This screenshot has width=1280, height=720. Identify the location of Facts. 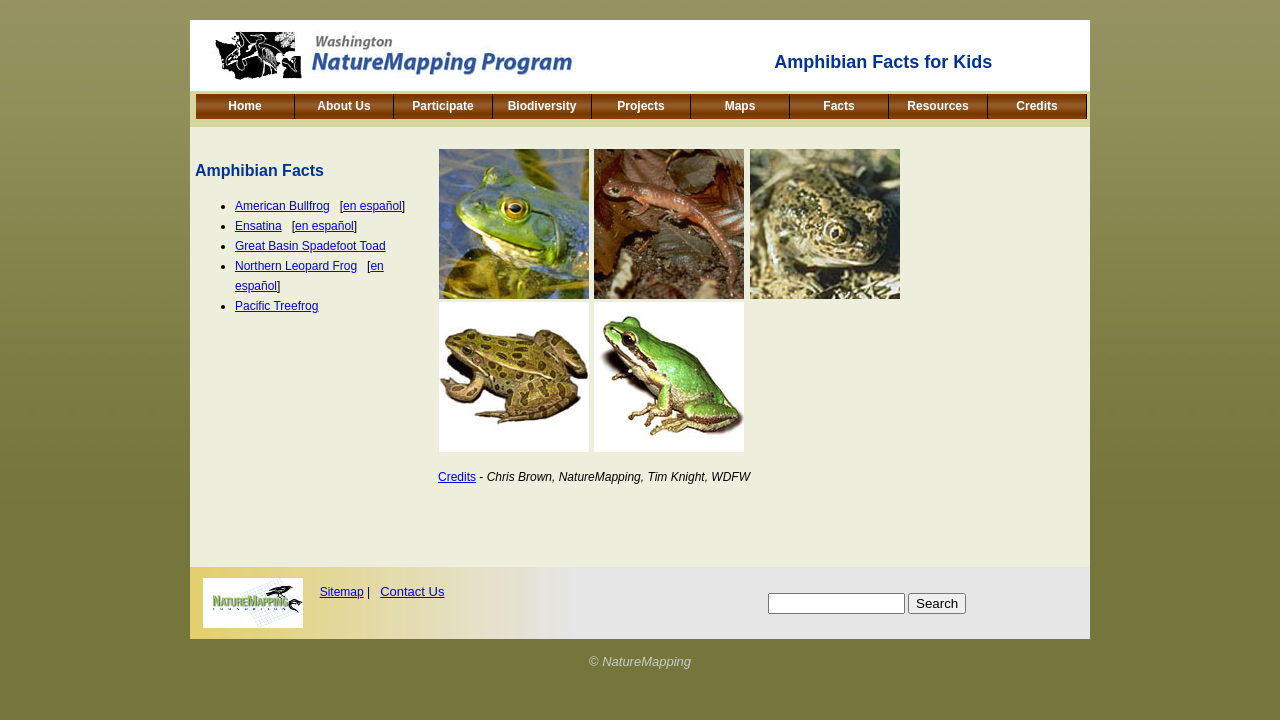
(838, 106).